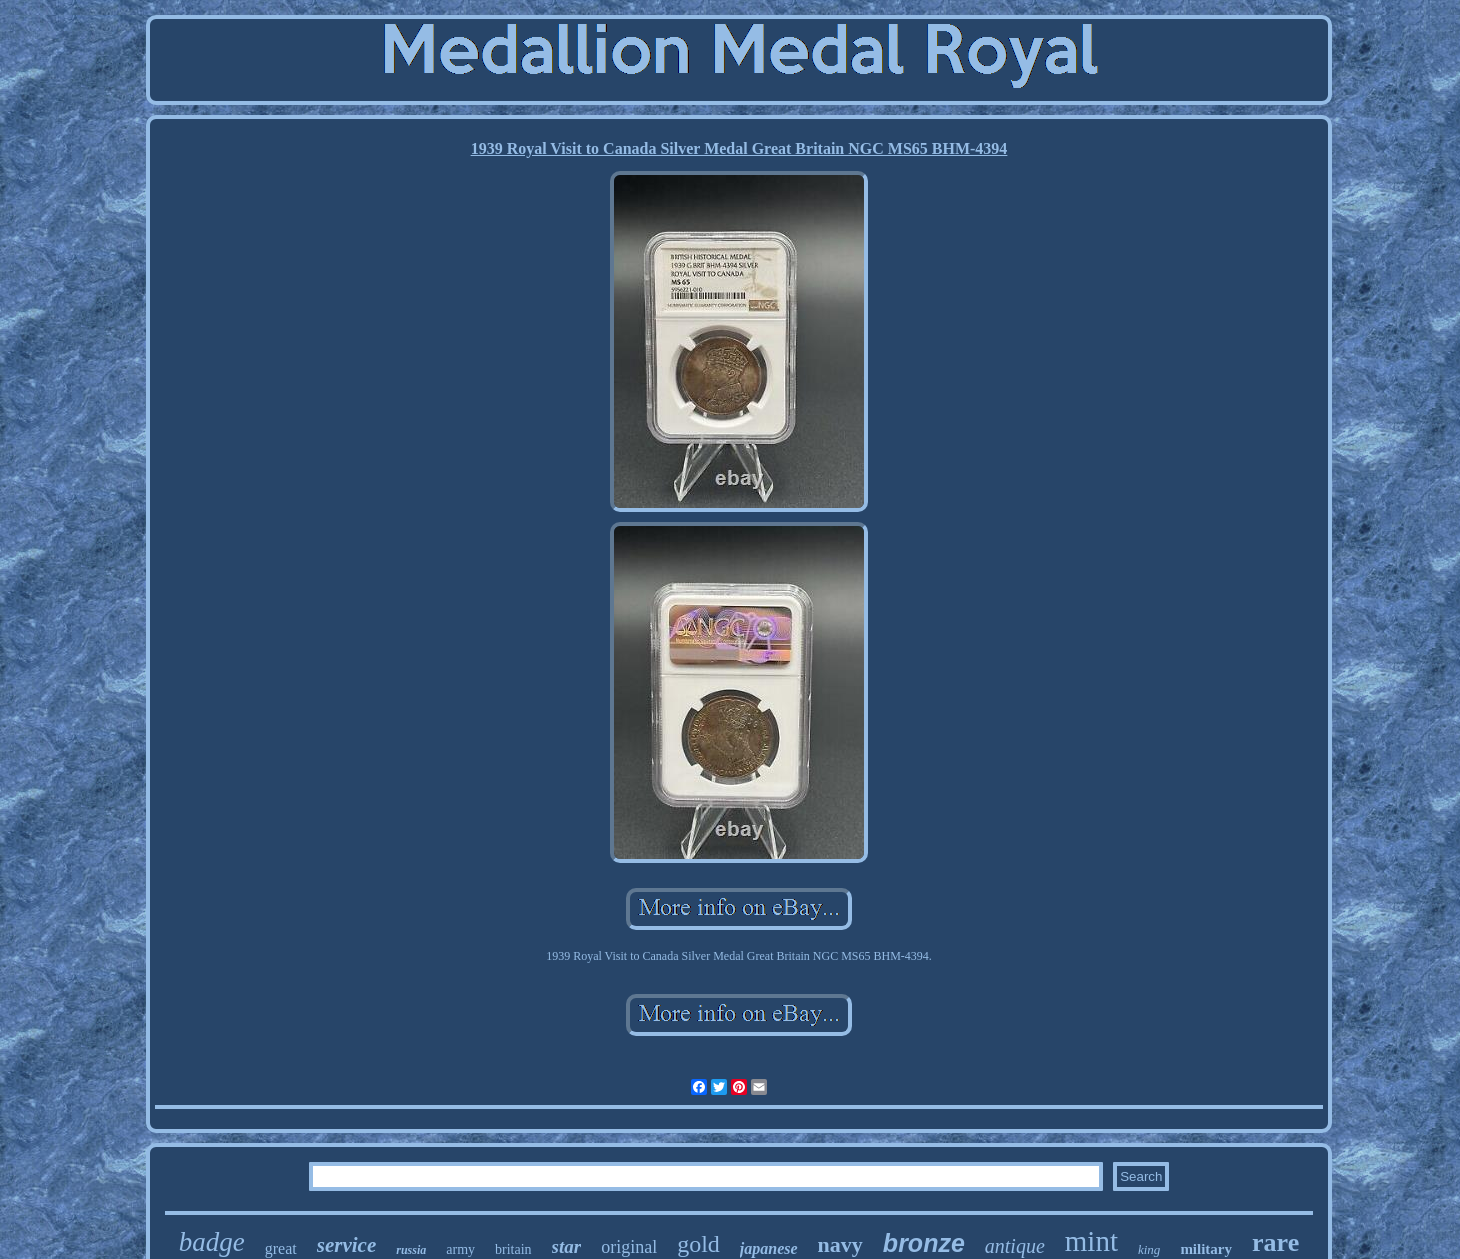  I want to click on mint, so click(1091, 1241).